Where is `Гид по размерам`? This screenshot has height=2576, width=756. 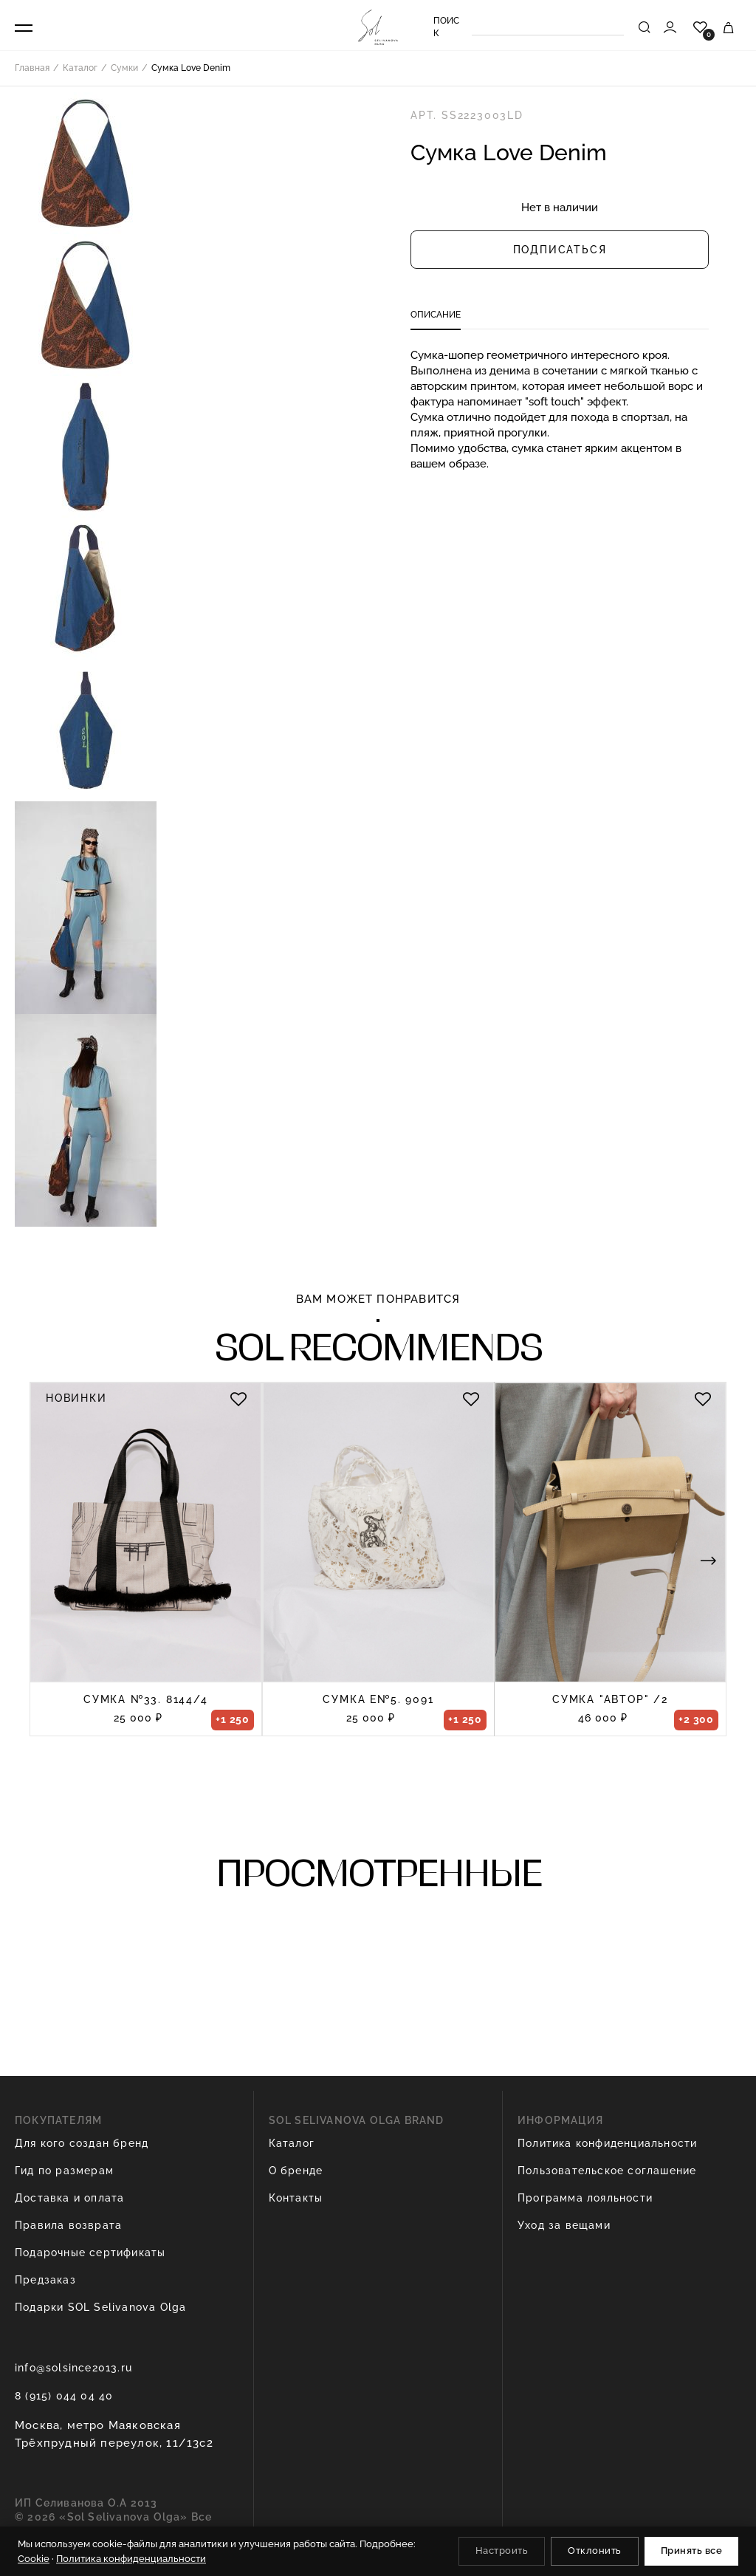 Гид по размерам is located at coordinates (64, 2170).